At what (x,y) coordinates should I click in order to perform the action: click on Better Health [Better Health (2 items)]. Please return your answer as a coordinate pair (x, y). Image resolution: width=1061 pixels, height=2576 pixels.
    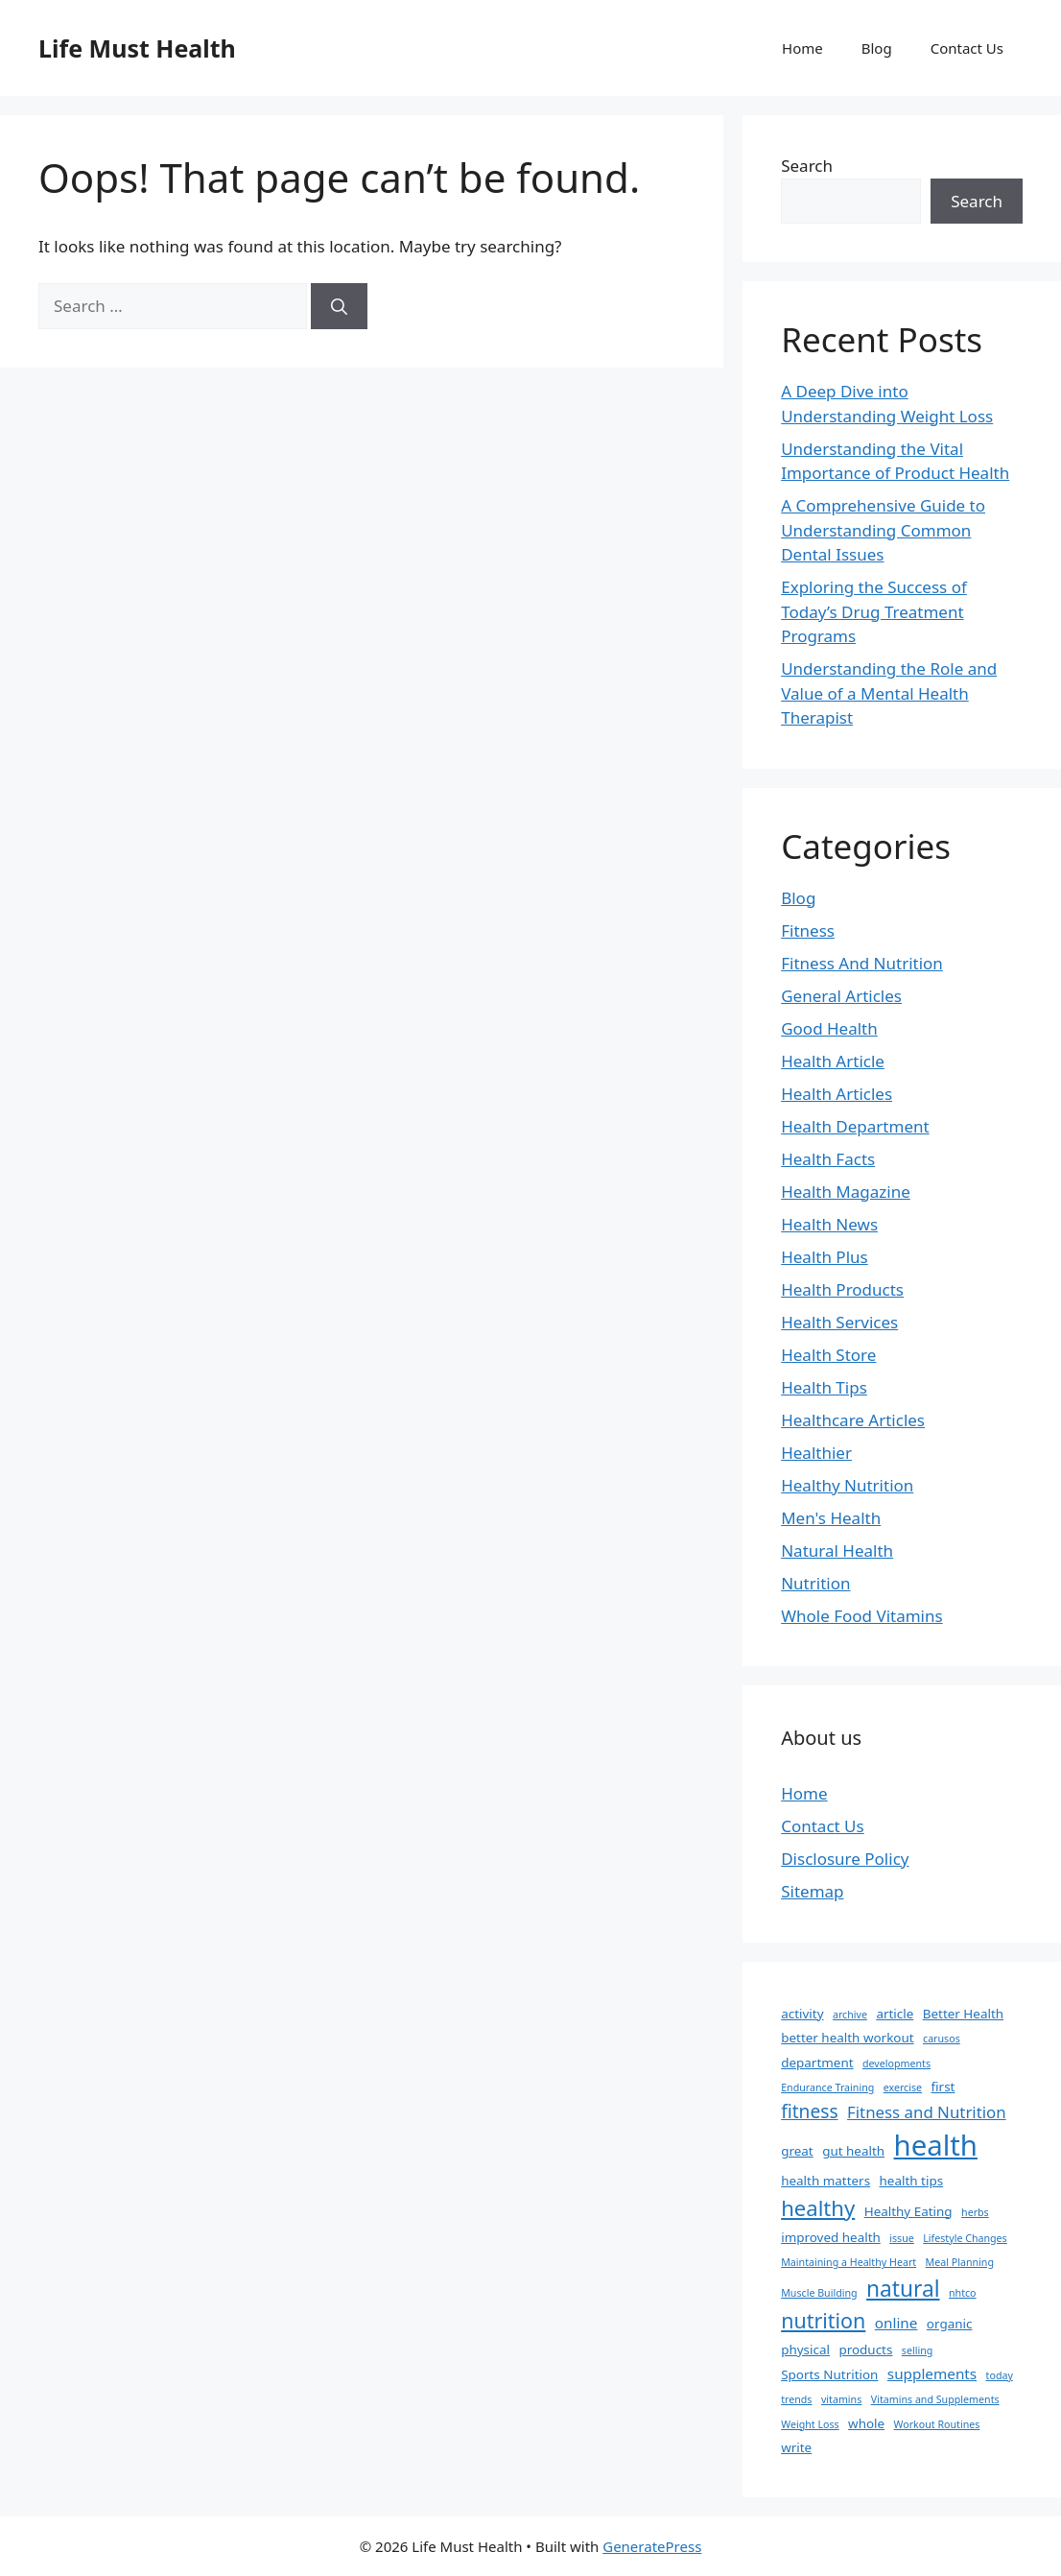
    Looking at the image, I should click on (963, 2013).